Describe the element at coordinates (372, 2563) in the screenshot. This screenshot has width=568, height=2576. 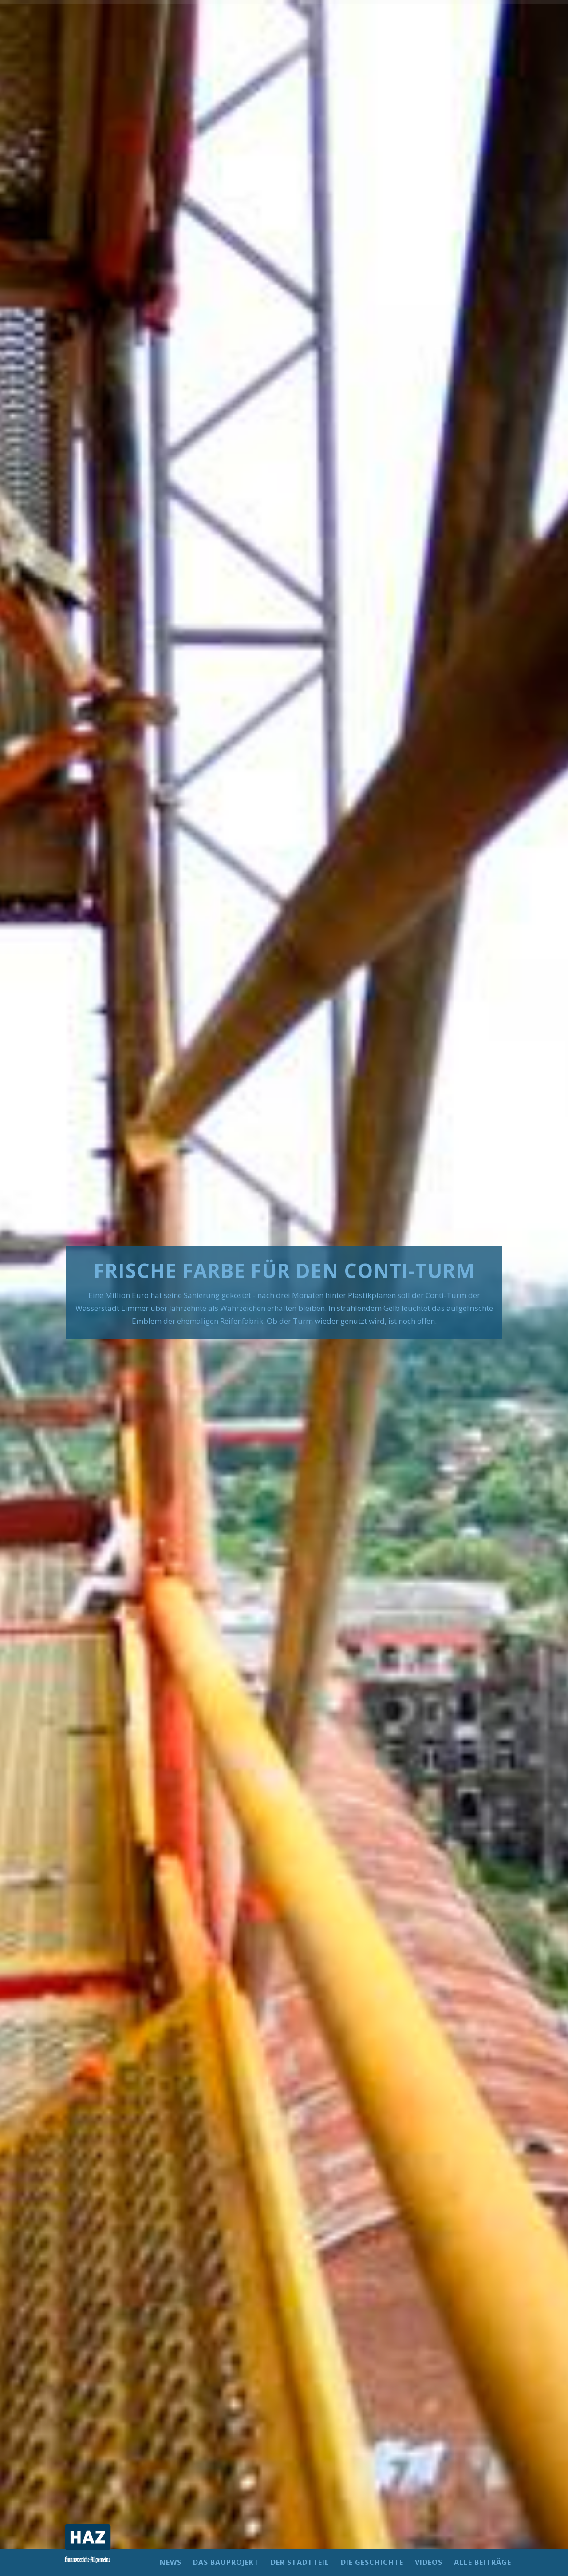
I see `DIE GESCHICHTE` at that location.